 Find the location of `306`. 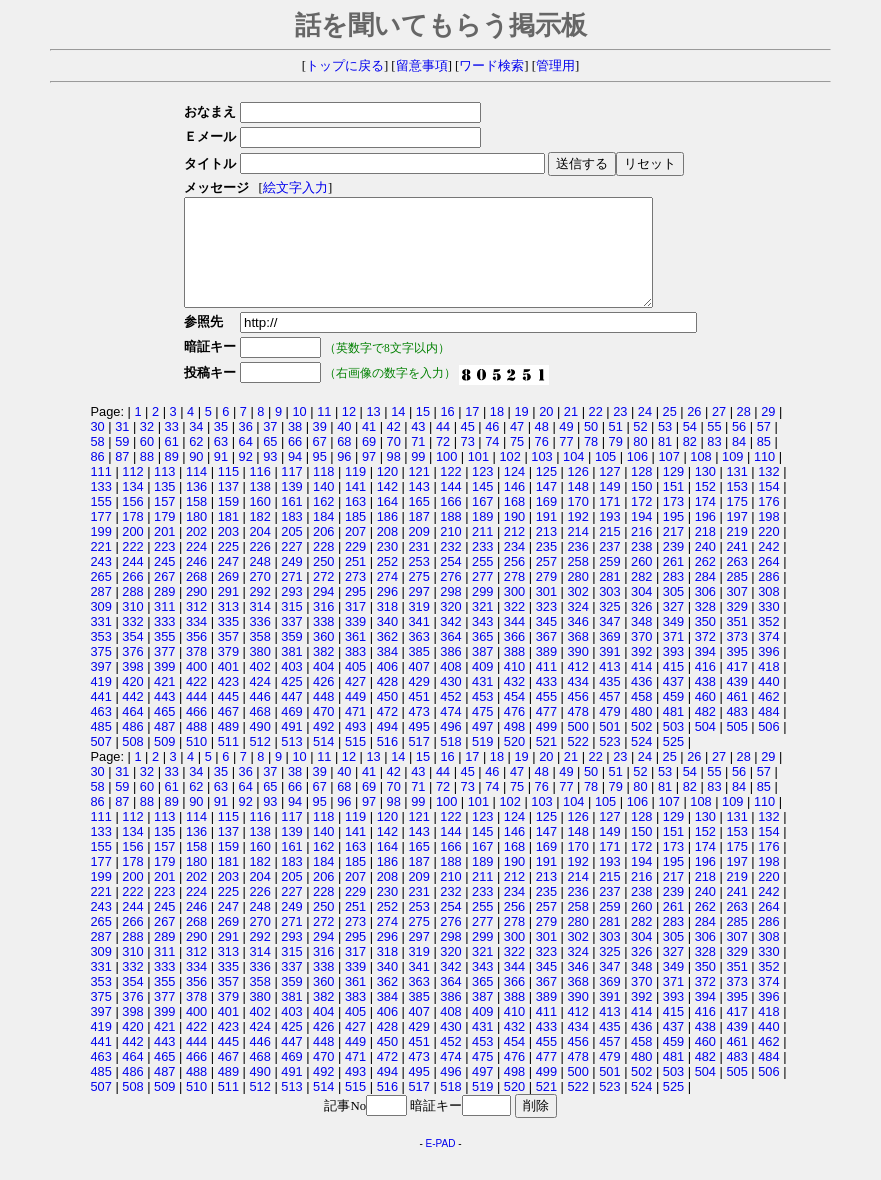

306 is located at coordinates (705, 612).